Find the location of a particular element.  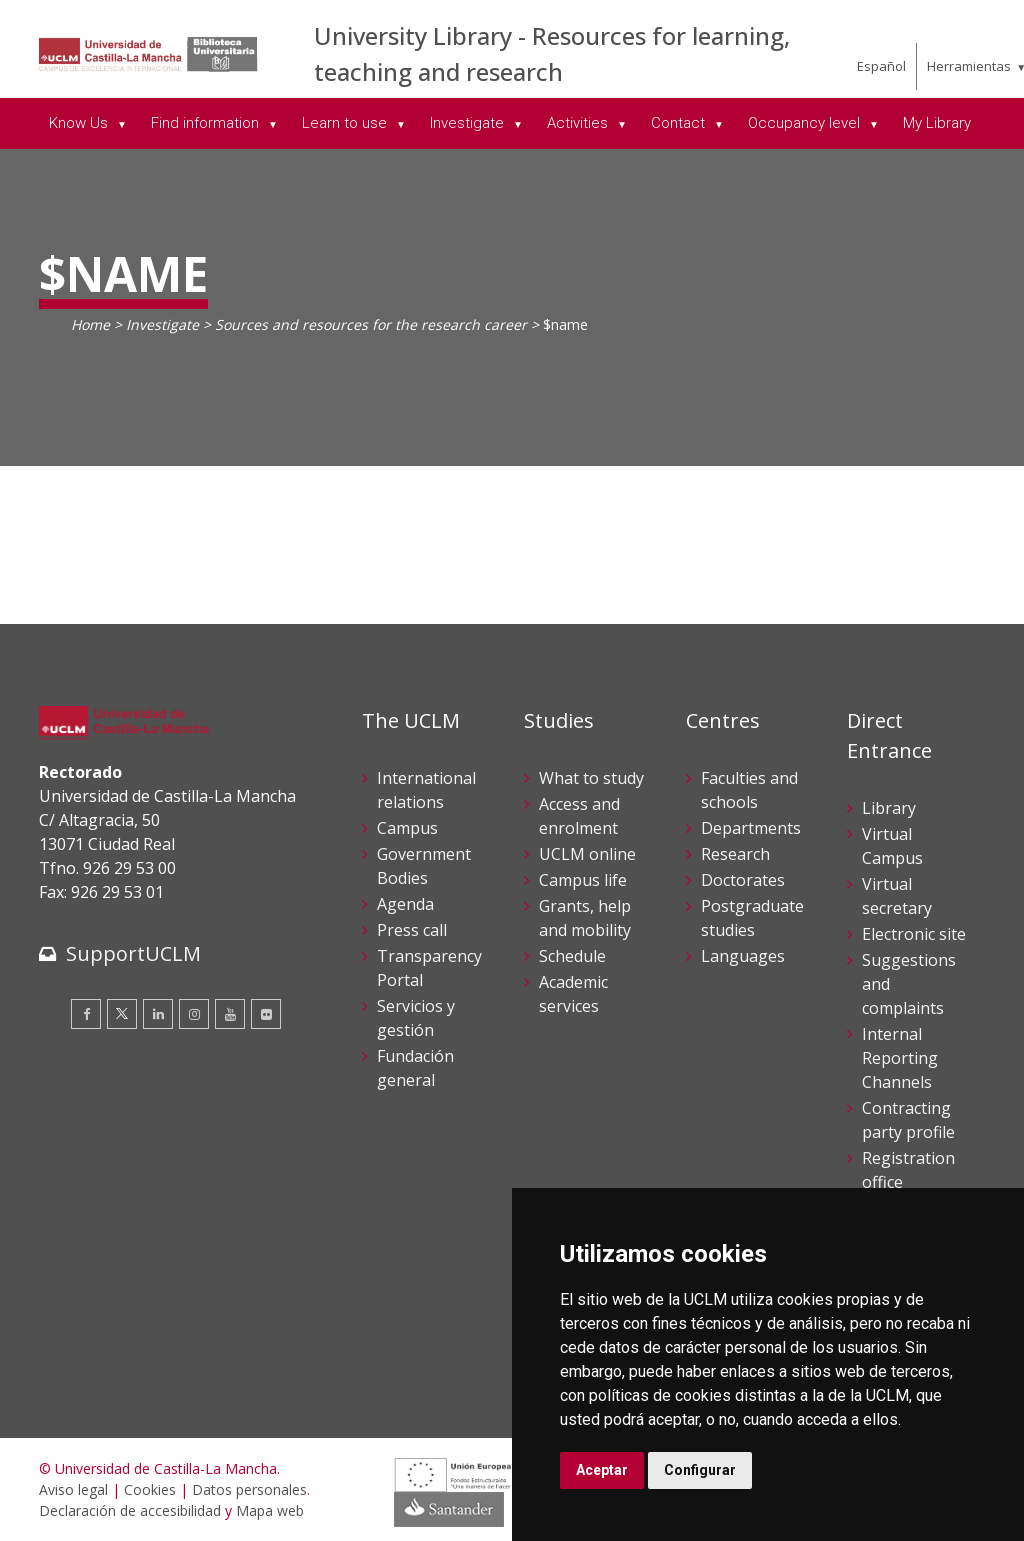

Activities [menuitem] is located at coordinates (579, 123).